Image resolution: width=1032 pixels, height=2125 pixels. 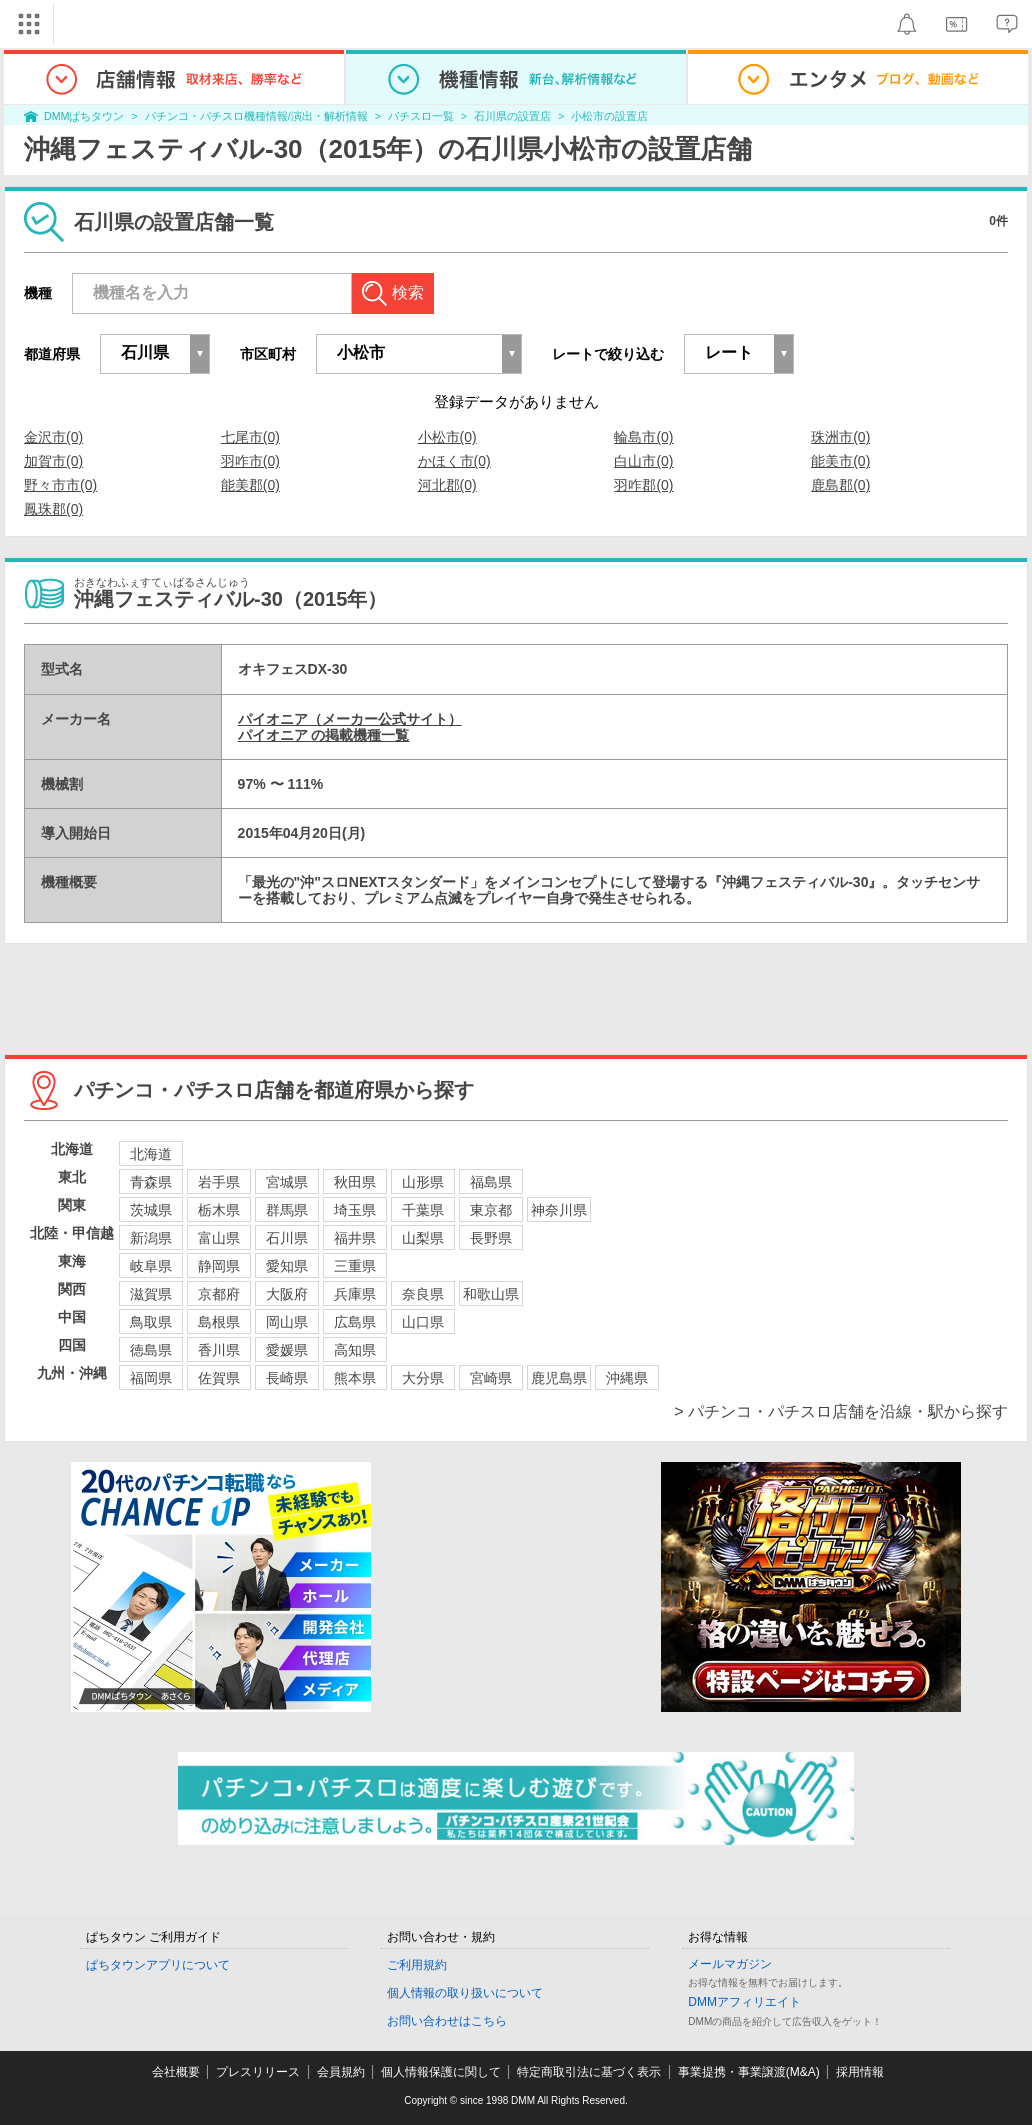 What do you see at coordinates (423, 1322) in the screenshot?
I see `山口県` at bounding box center [423, 1322].